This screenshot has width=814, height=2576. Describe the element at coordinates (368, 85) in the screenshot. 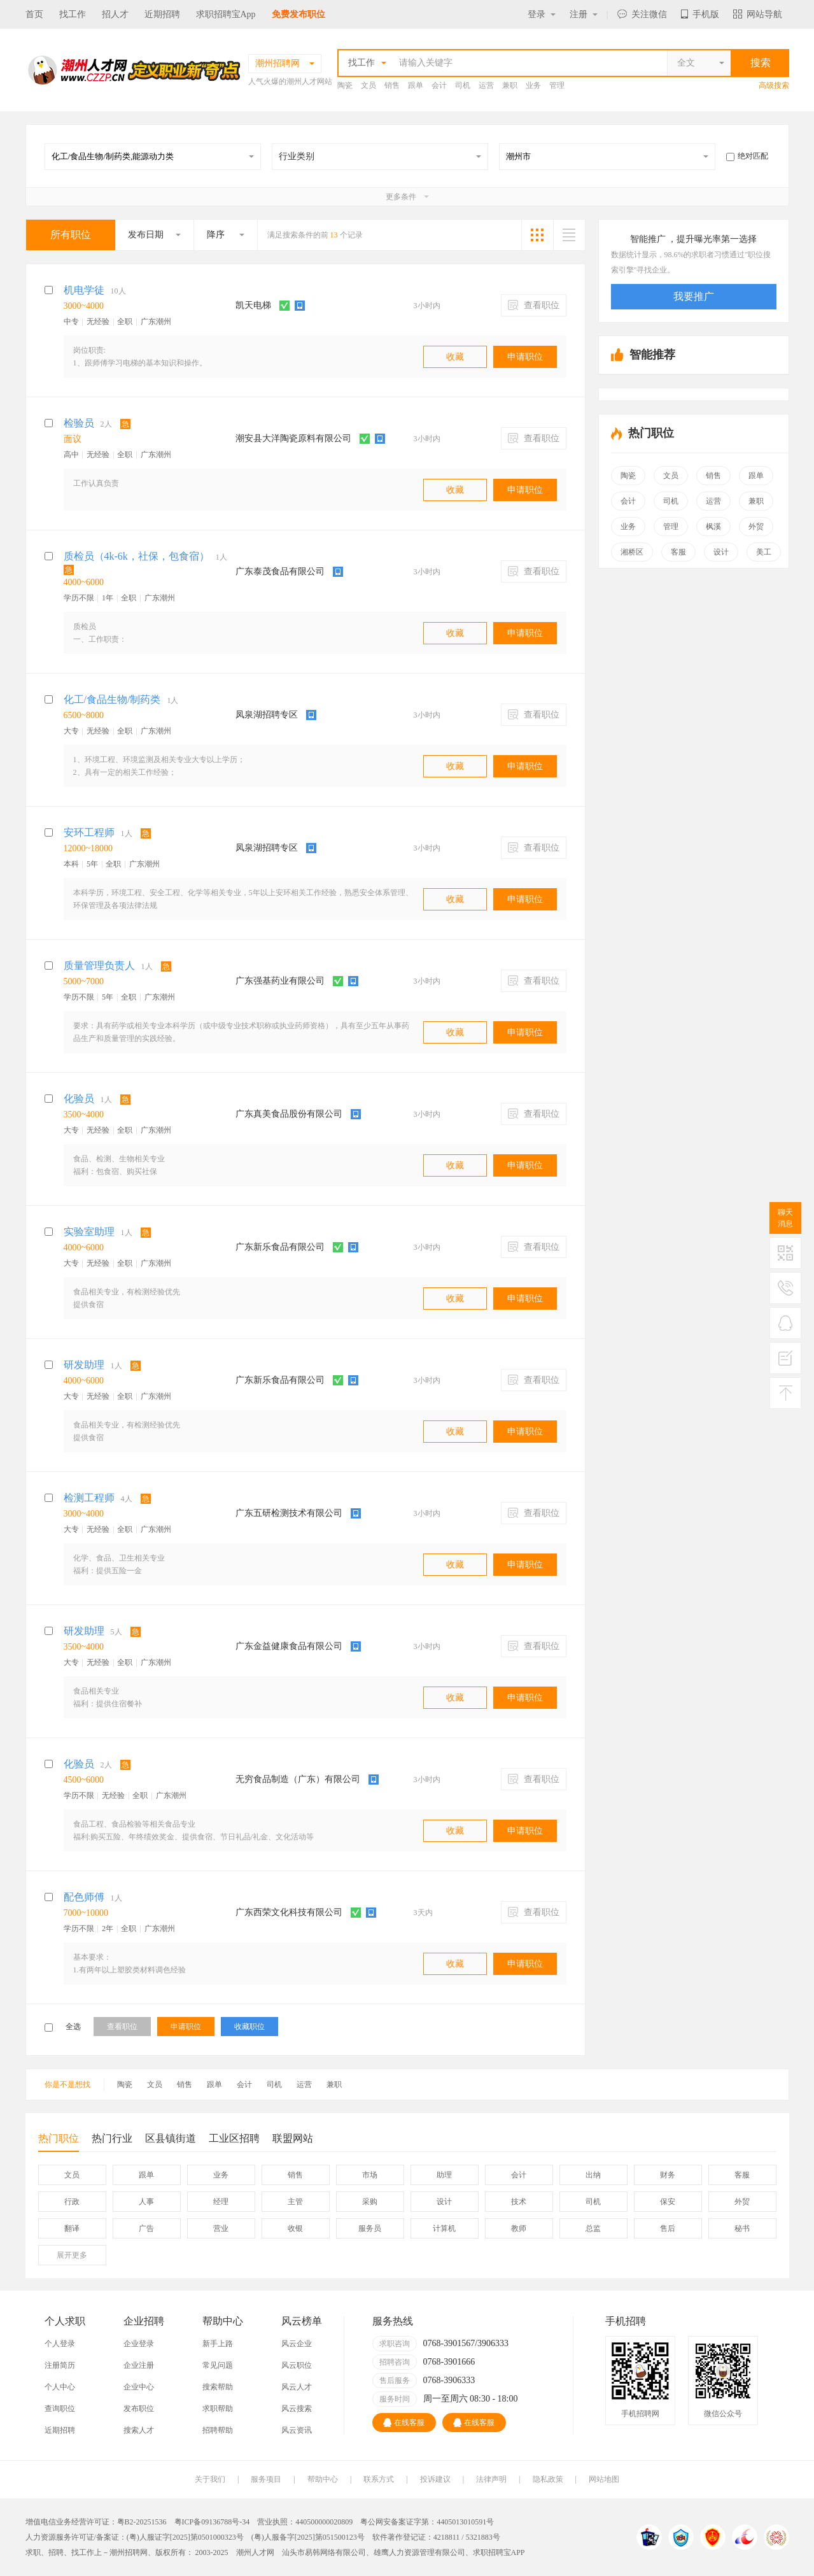

I see `文员` at that location.